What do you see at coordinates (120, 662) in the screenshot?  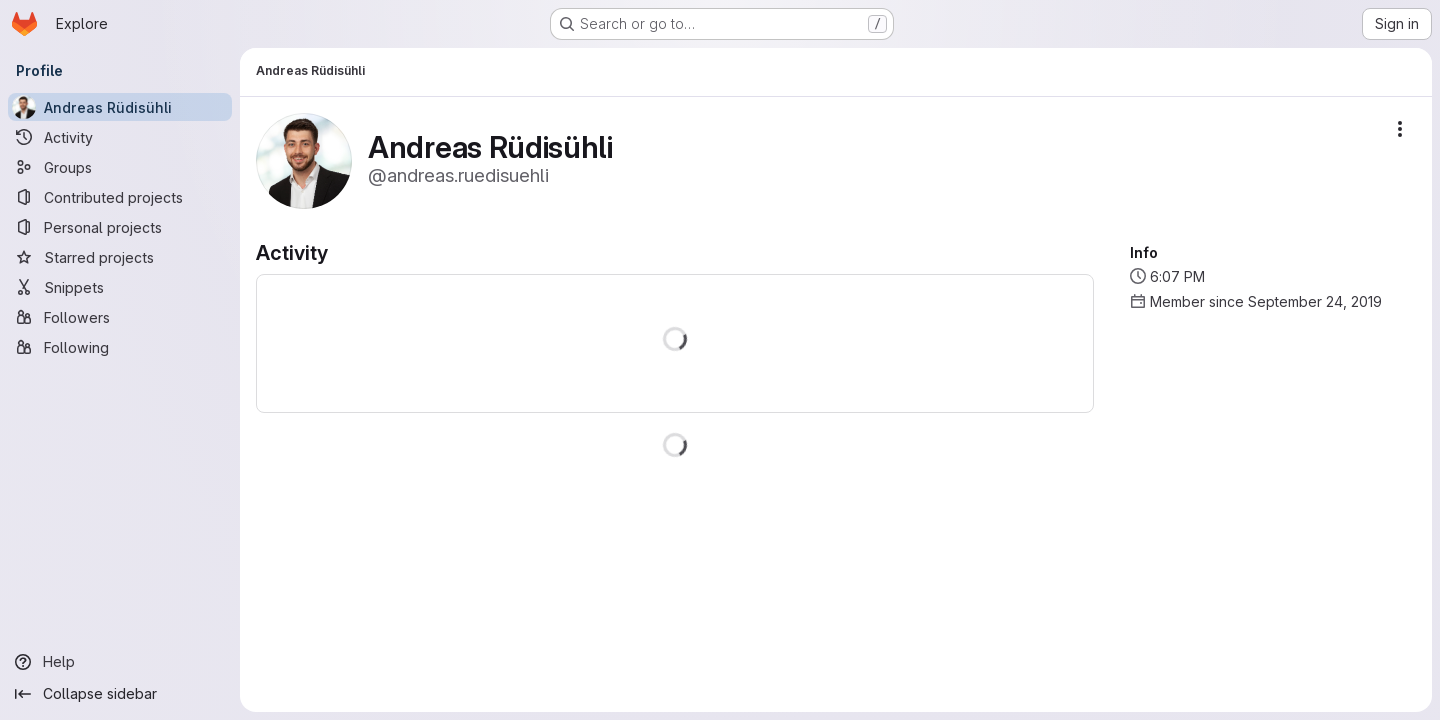 I see `[Help]` at bounding box center [120, 662].